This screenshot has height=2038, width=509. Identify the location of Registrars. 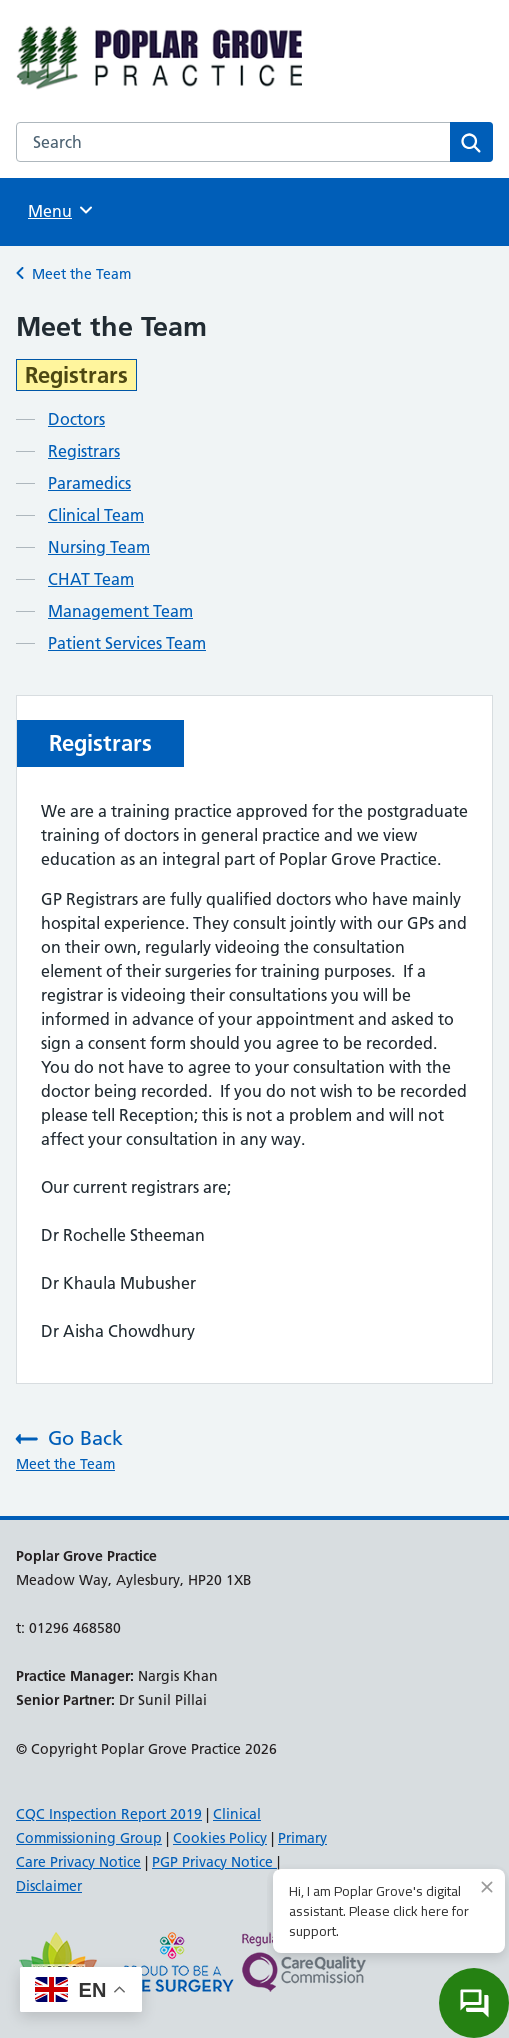
(84, 451).